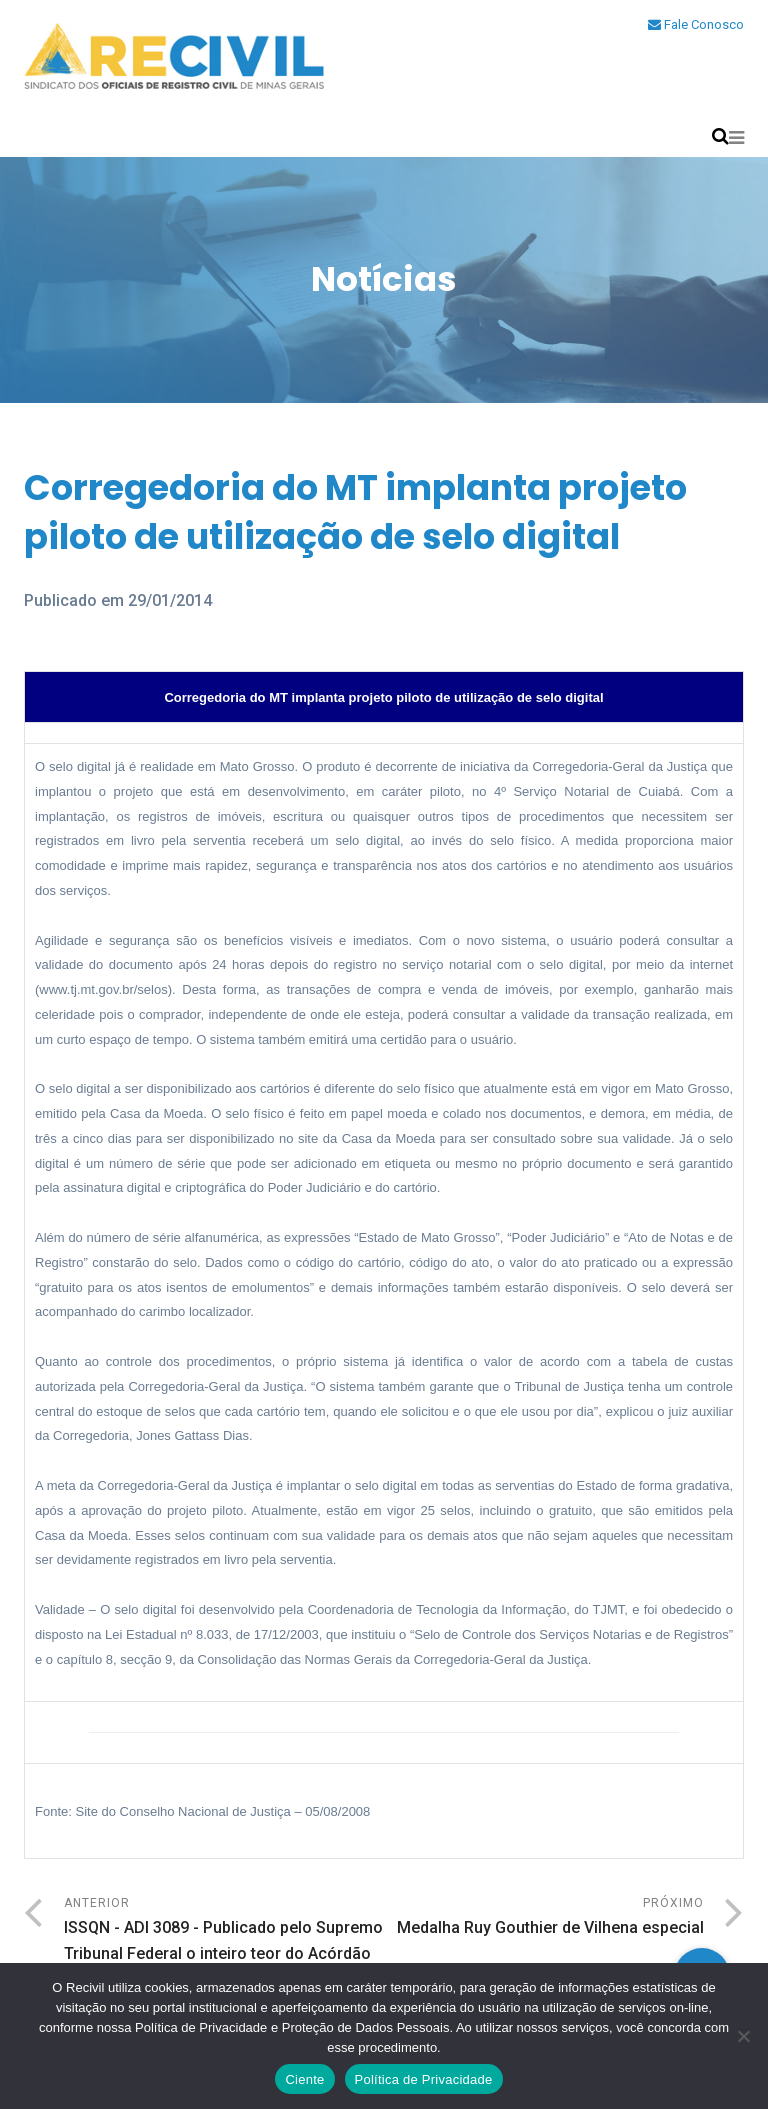  Describe the element at coordinates (544, 1918) in the screenshot. I see `Próximo` at that location.